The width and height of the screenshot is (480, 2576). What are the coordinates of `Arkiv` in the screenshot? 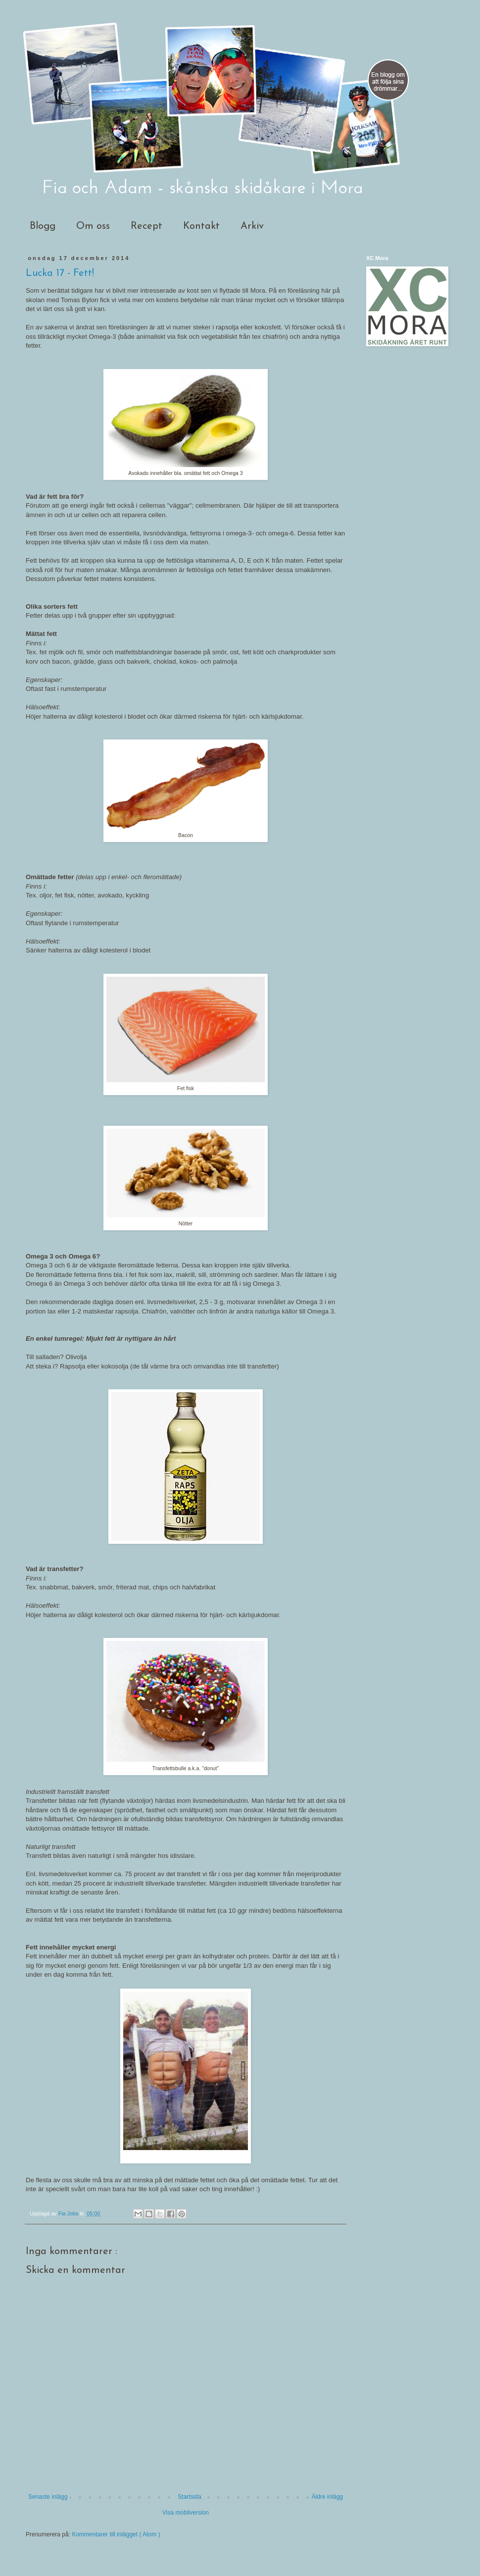 It's located at (252, 226).